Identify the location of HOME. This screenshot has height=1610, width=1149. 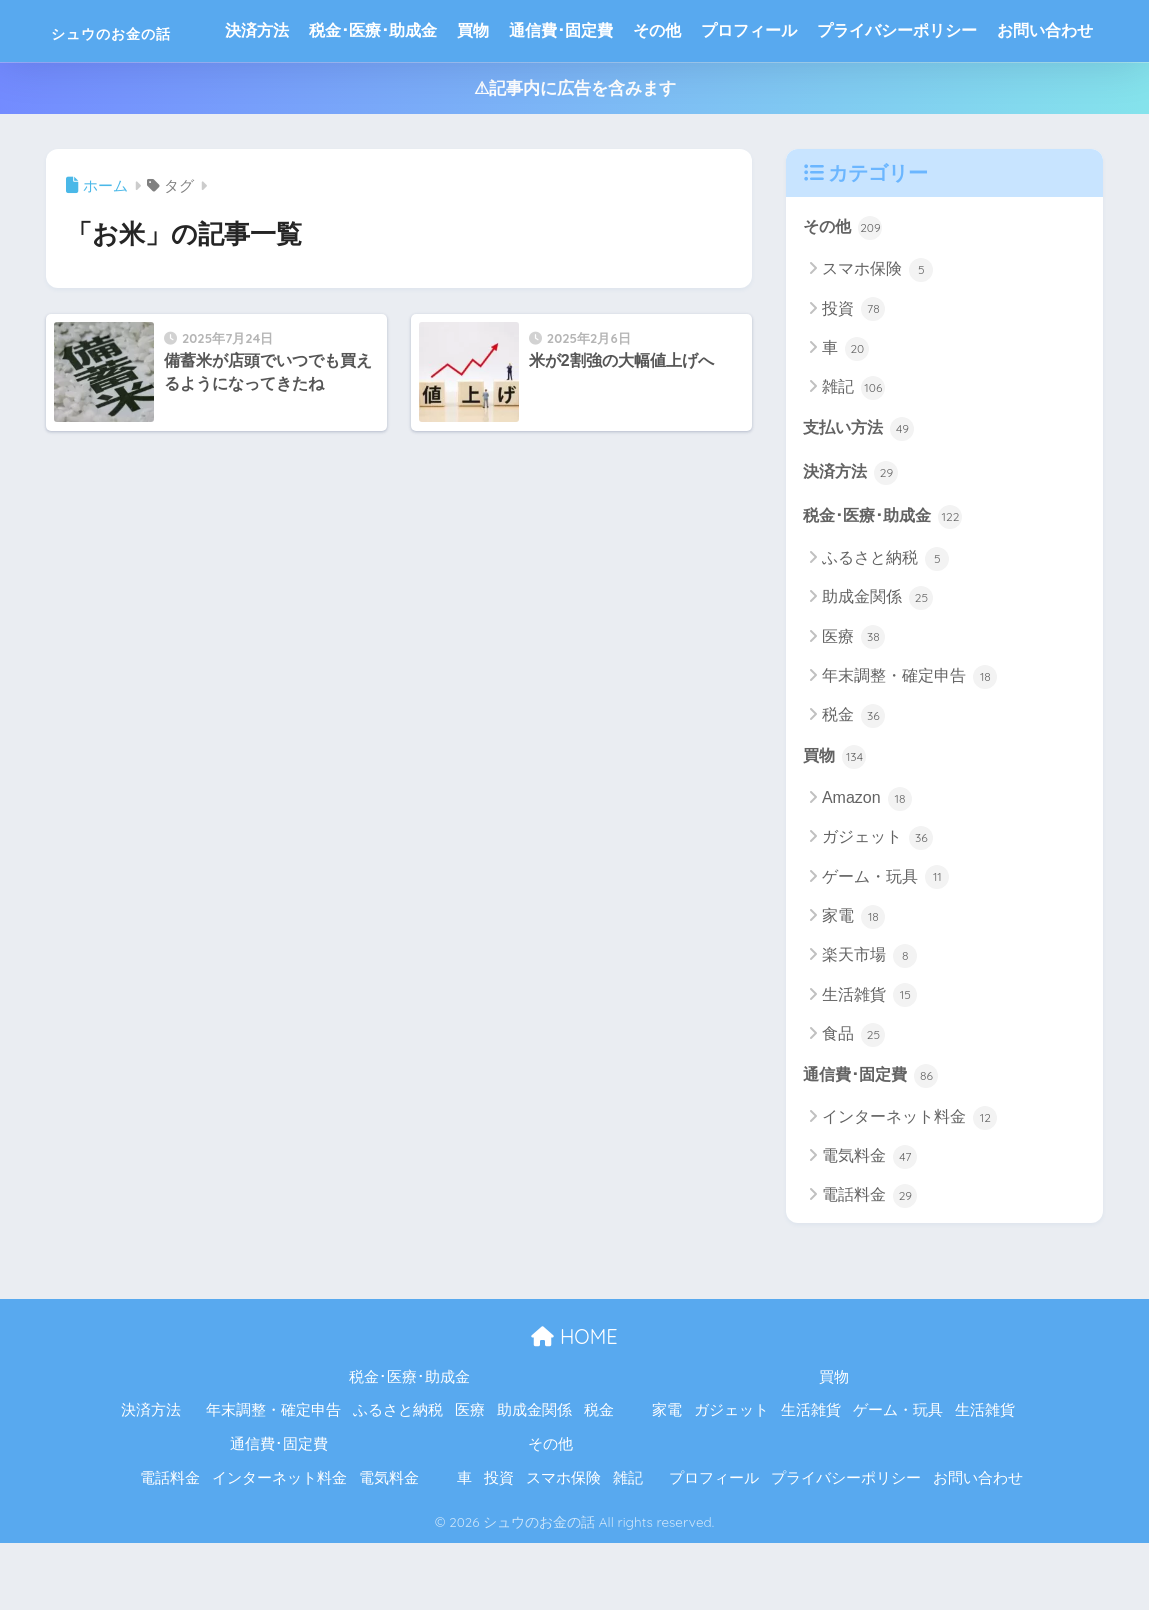
(574, 1403).